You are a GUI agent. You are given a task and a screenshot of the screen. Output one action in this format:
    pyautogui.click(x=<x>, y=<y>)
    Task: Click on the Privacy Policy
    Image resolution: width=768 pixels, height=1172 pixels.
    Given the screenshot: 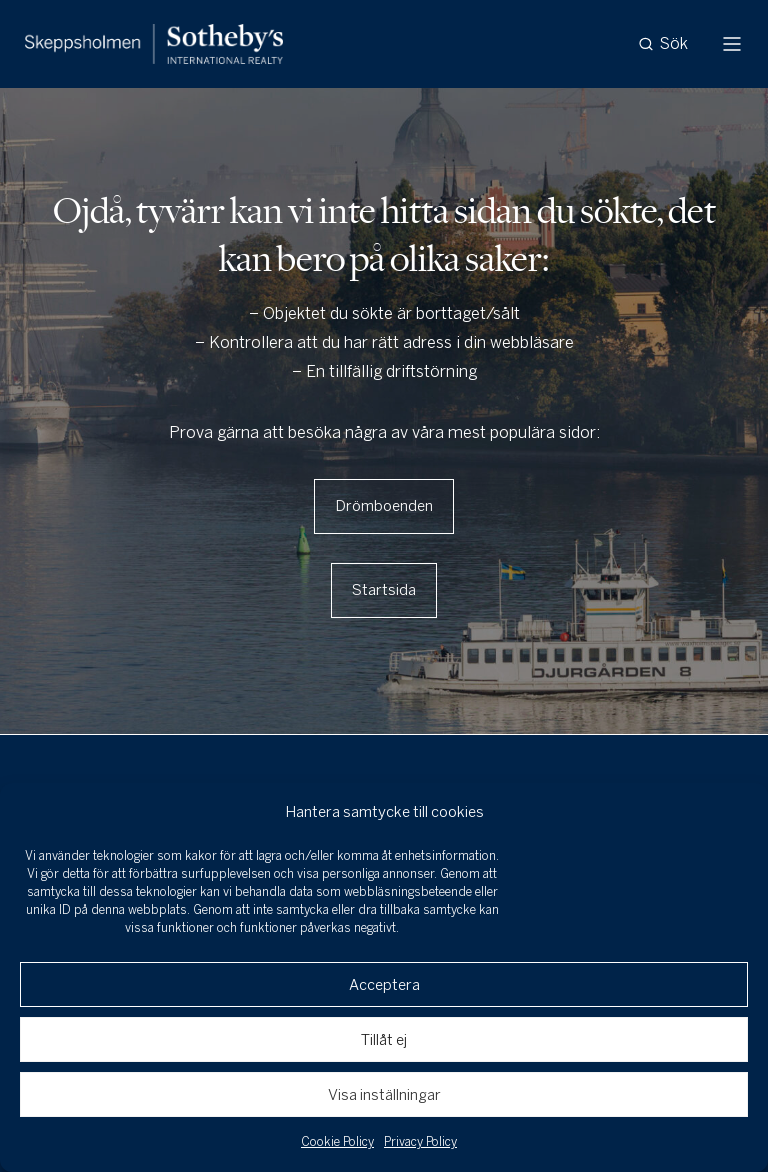 What is the action you would take?
    pyautogui.click(x=420, y=1142)
    